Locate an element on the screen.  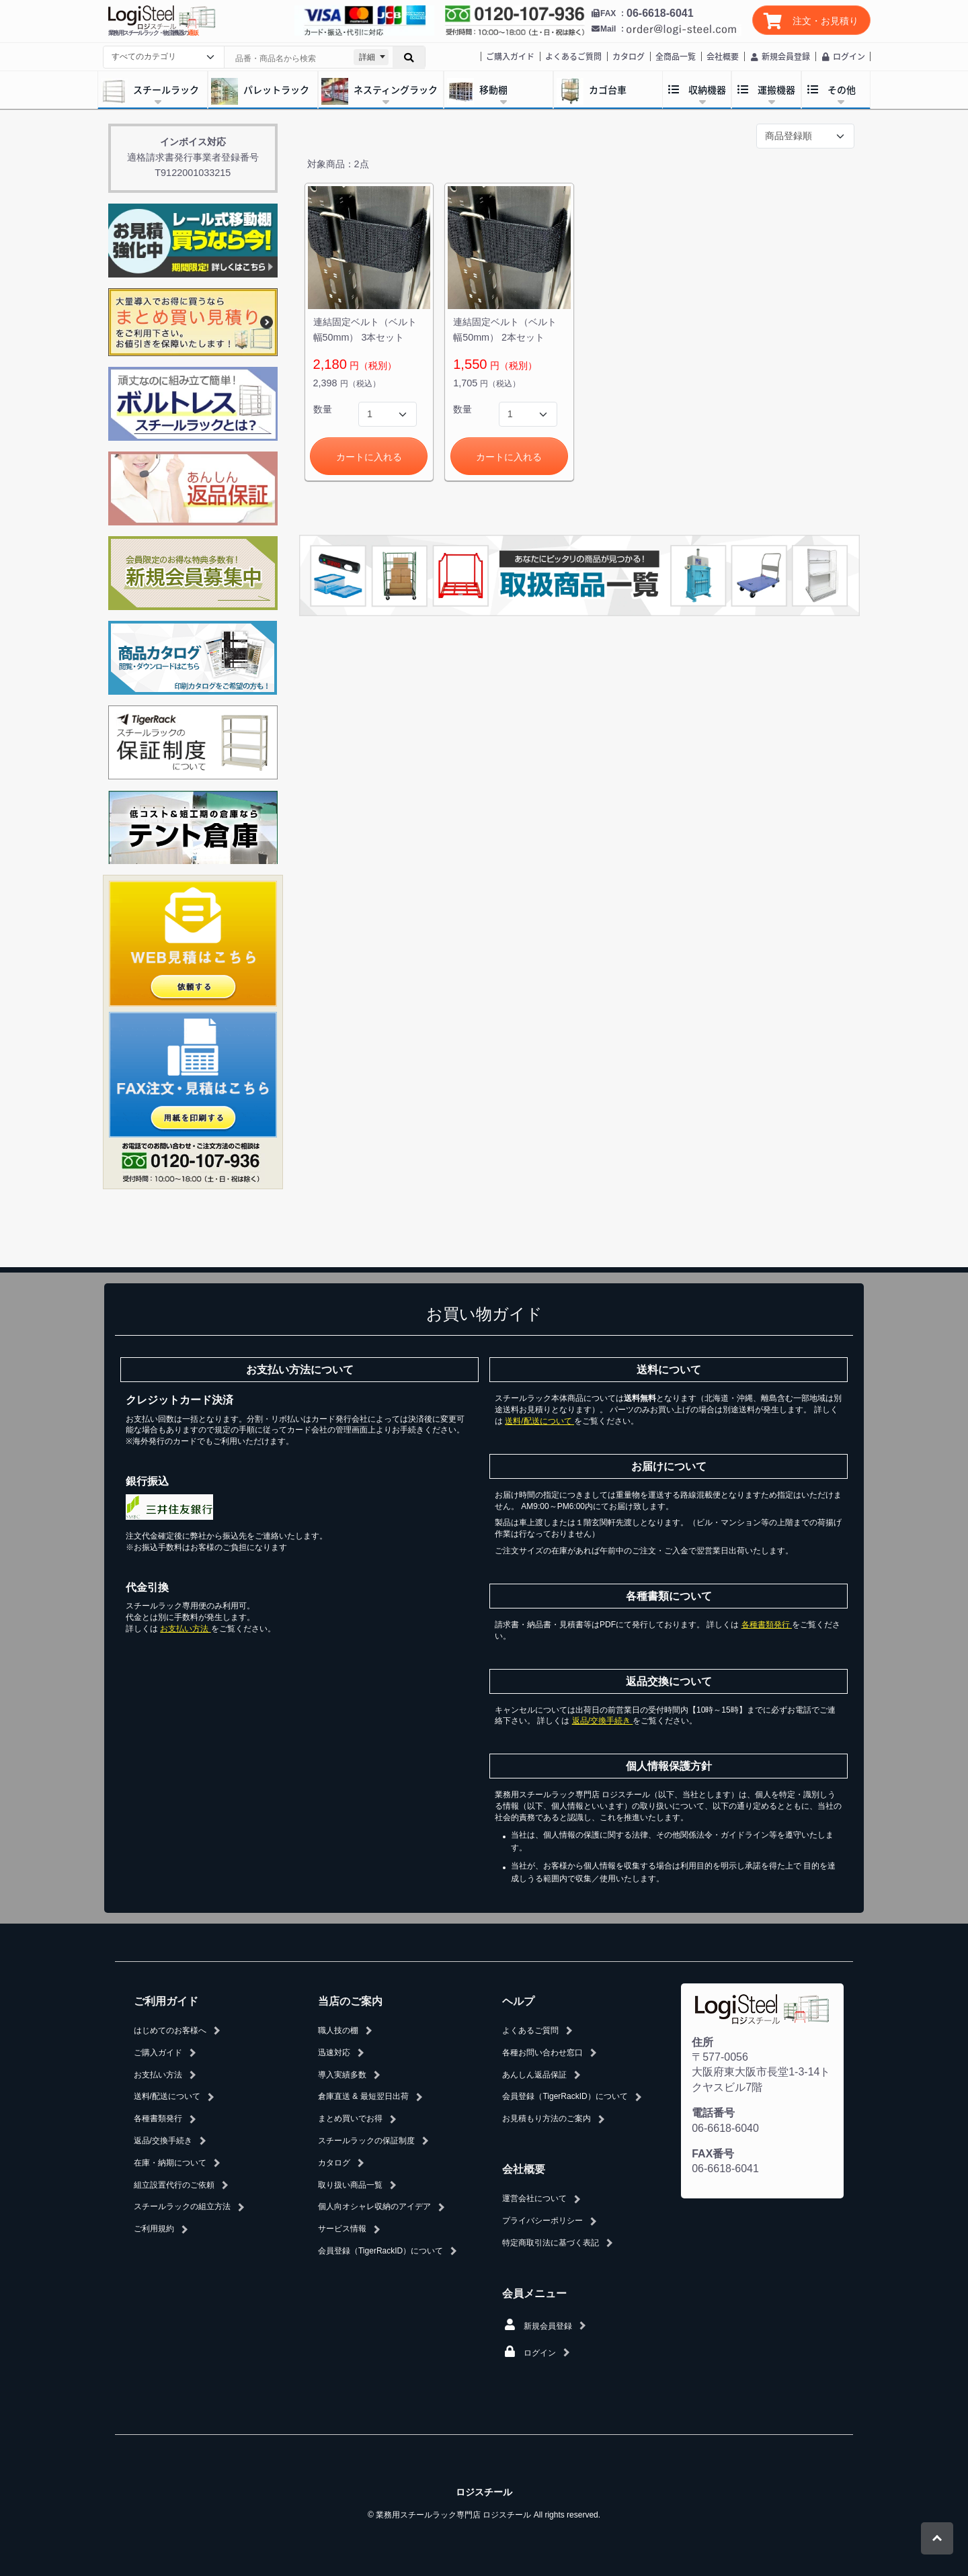
特定商取引法に基づく表記 is located at coordinates (550, 2242).